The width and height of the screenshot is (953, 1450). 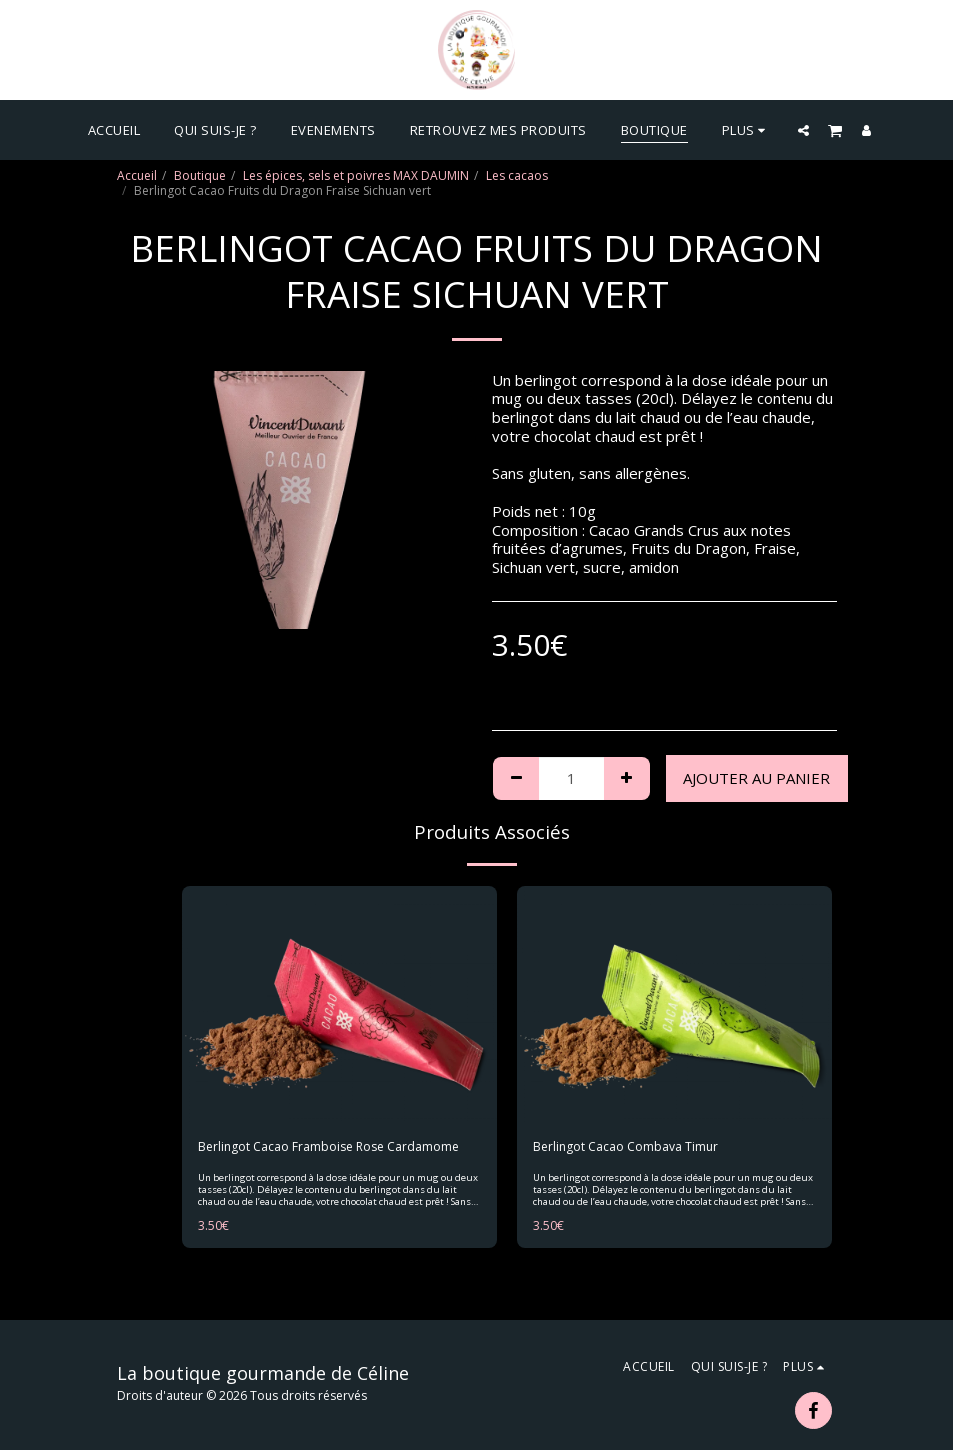 I want to click on [img], so click(x=339, y=1004).